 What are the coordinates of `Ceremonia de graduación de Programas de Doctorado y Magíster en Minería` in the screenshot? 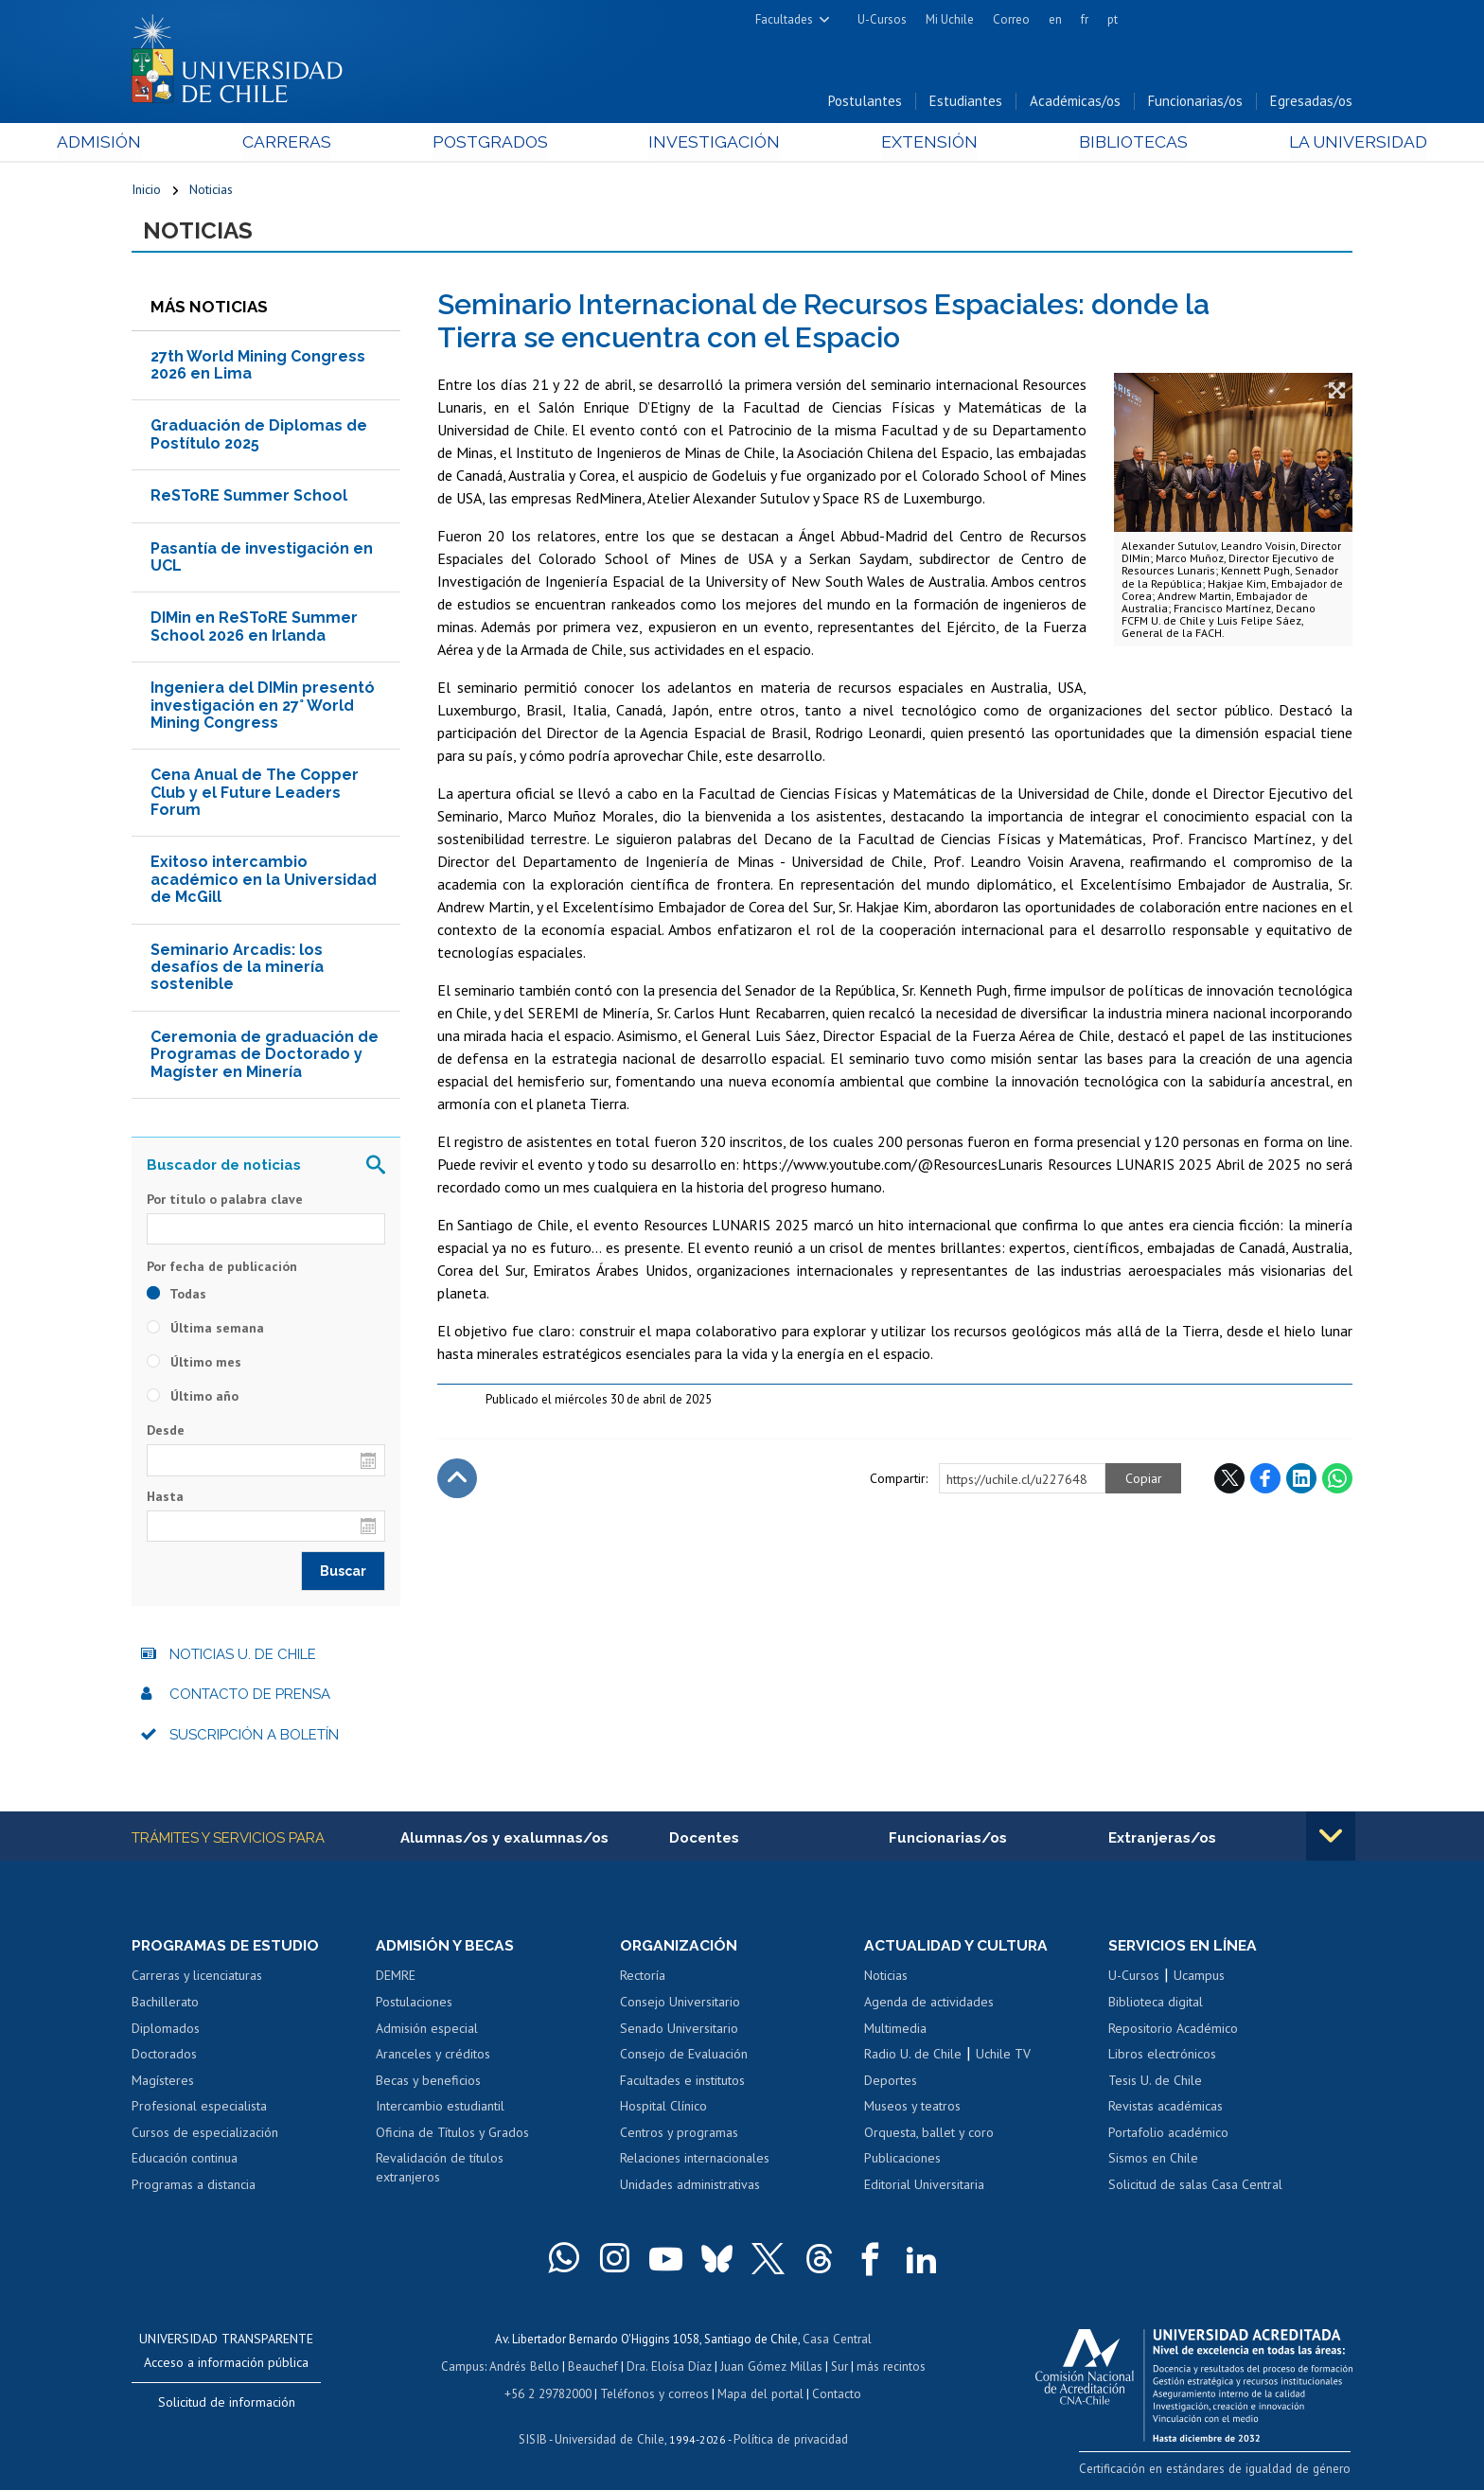 It's located at (264, 1056).